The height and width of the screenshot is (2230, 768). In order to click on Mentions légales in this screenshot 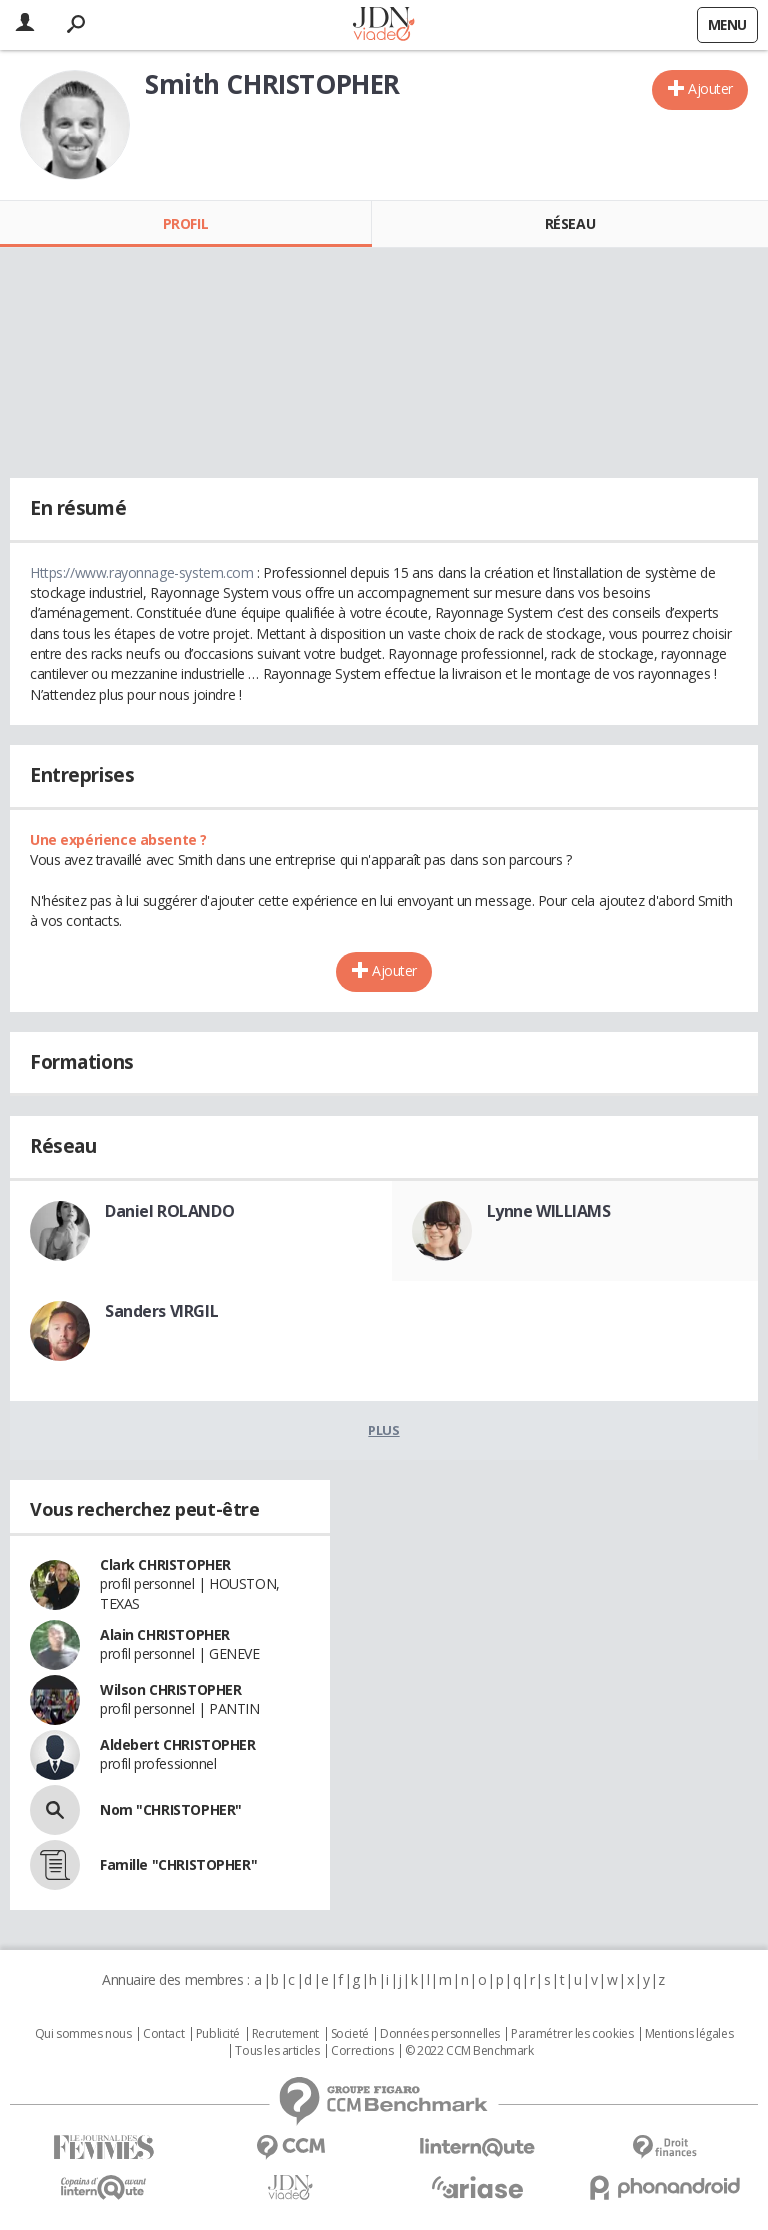, I will do `click(689, 2034)`.